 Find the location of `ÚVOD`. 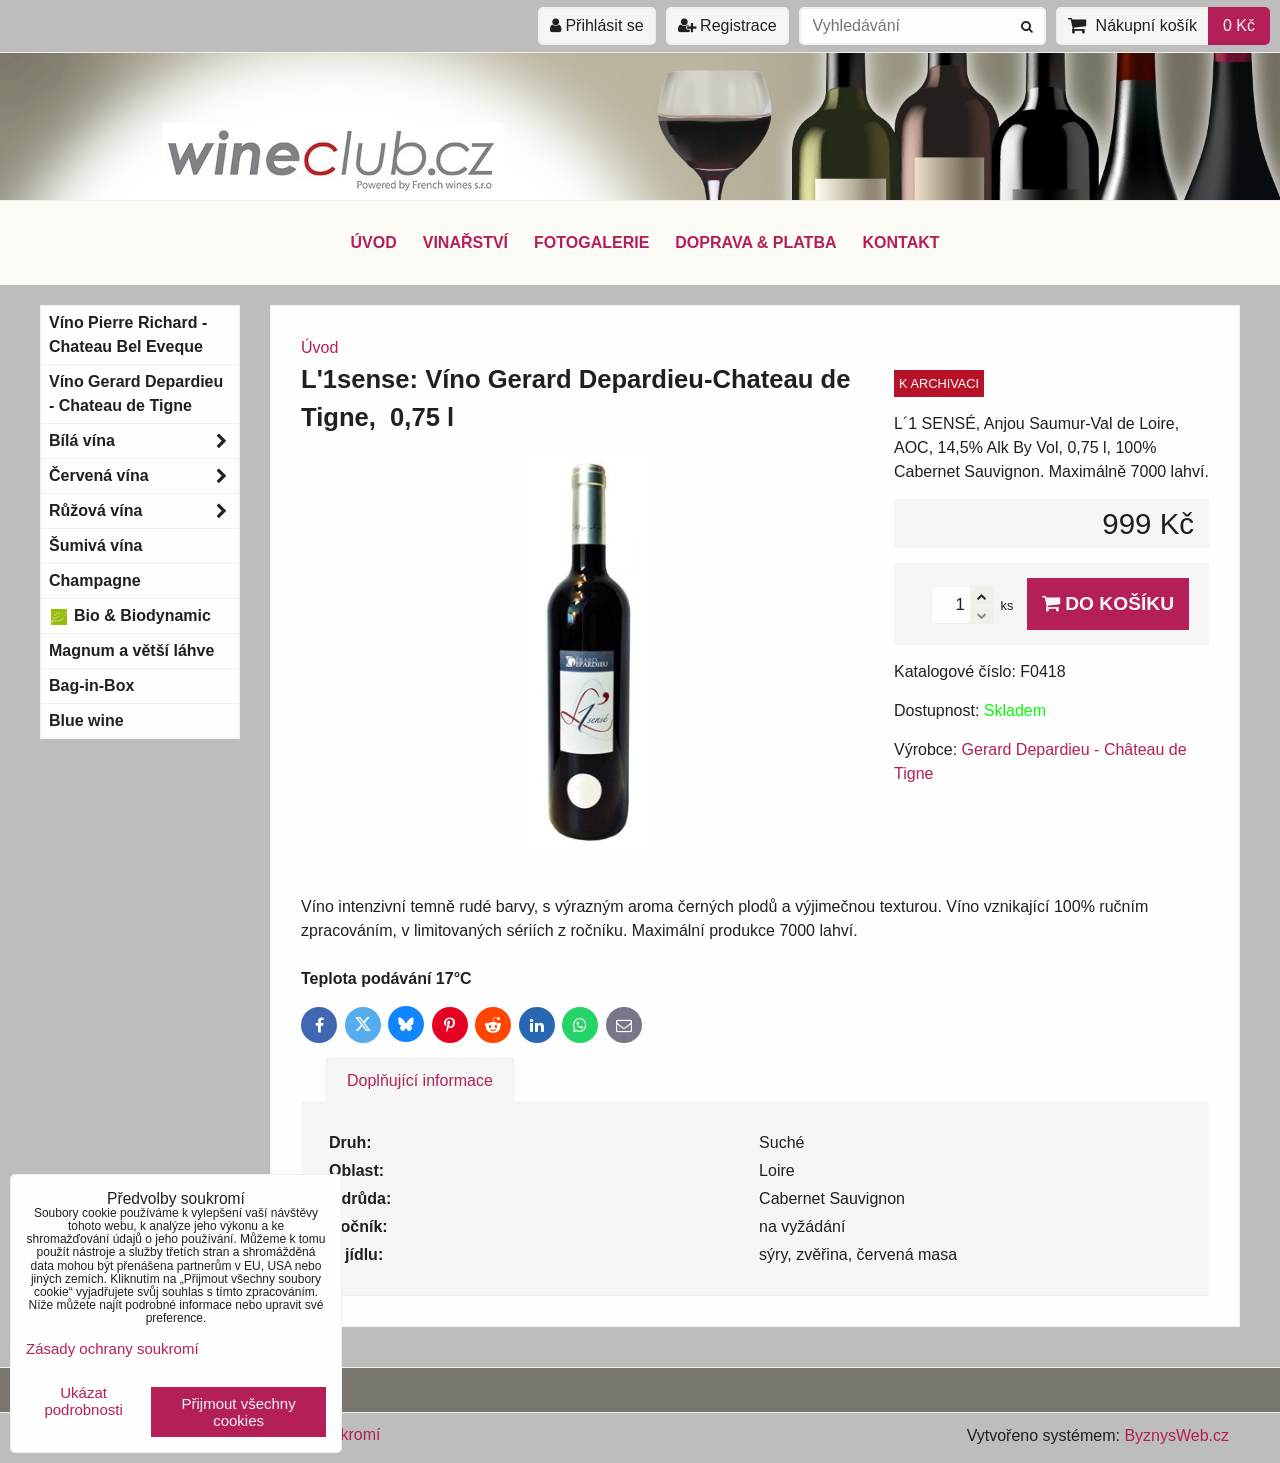

ÚVOD is located at coordinates (373, 242).